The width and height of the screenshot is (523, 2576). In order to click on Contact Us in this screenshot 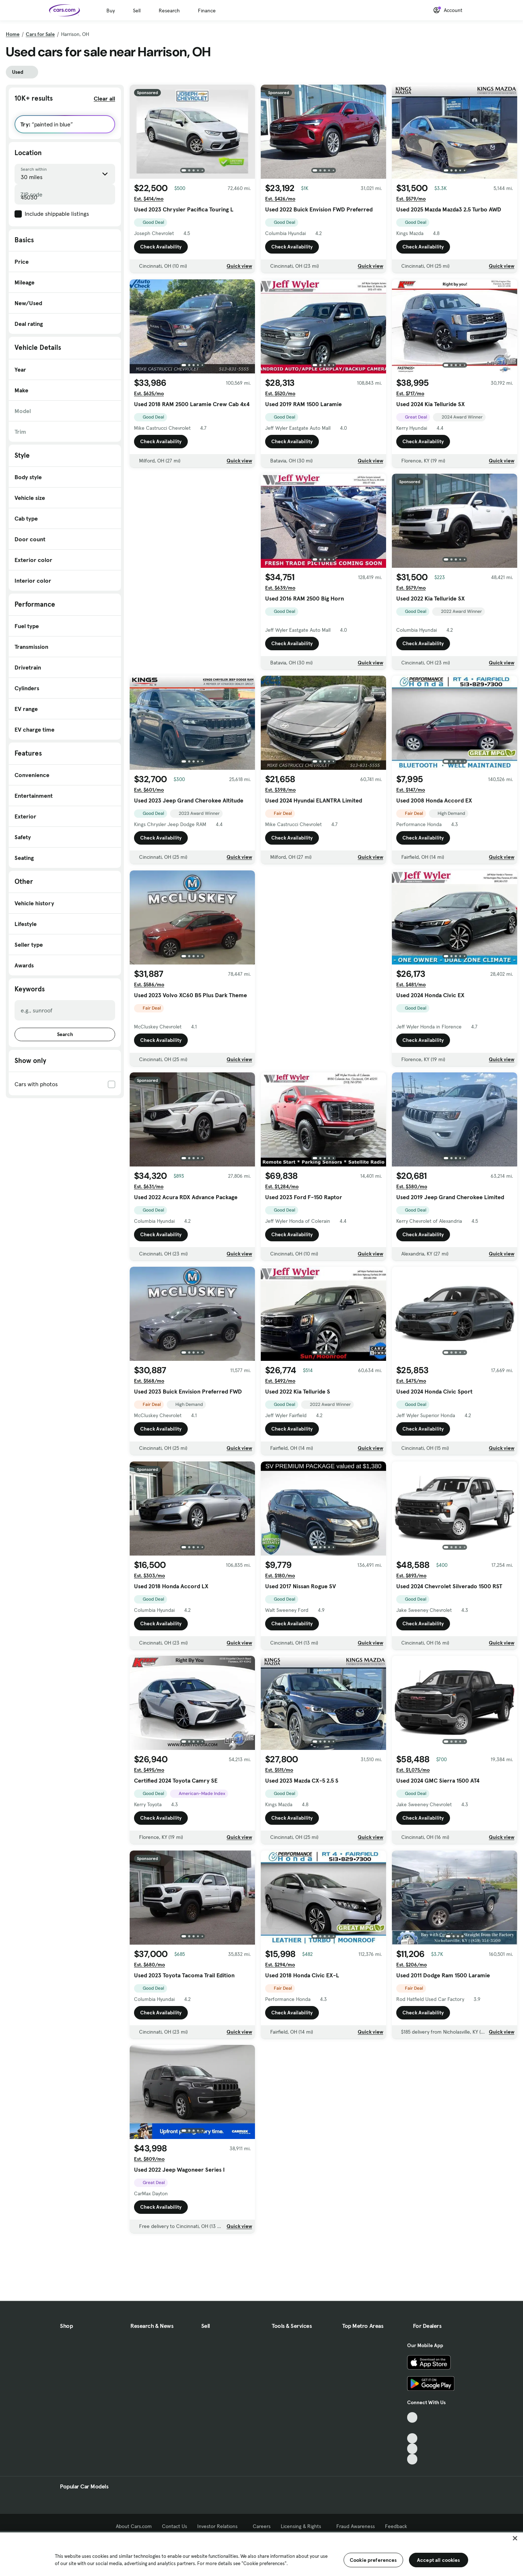, I will do `click(174, 2526)`.